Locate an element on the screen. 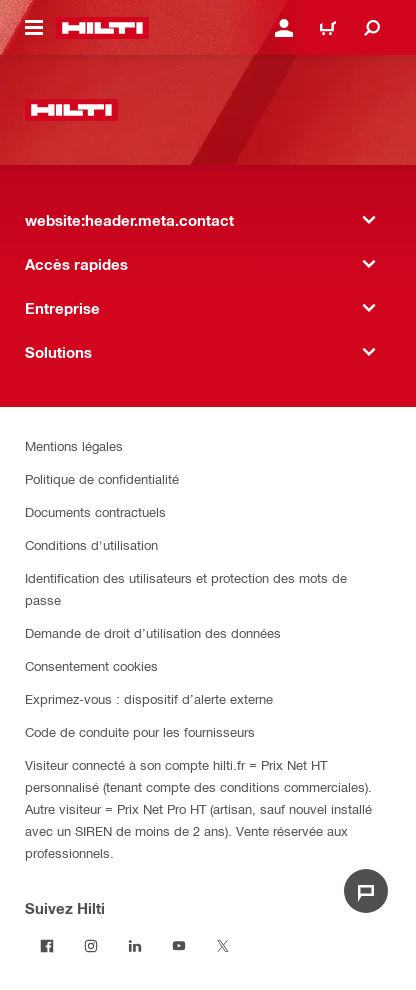 The height and width of the screenshot is (990, 416). [website:header.label.home] is located at coordinates (102, 28).